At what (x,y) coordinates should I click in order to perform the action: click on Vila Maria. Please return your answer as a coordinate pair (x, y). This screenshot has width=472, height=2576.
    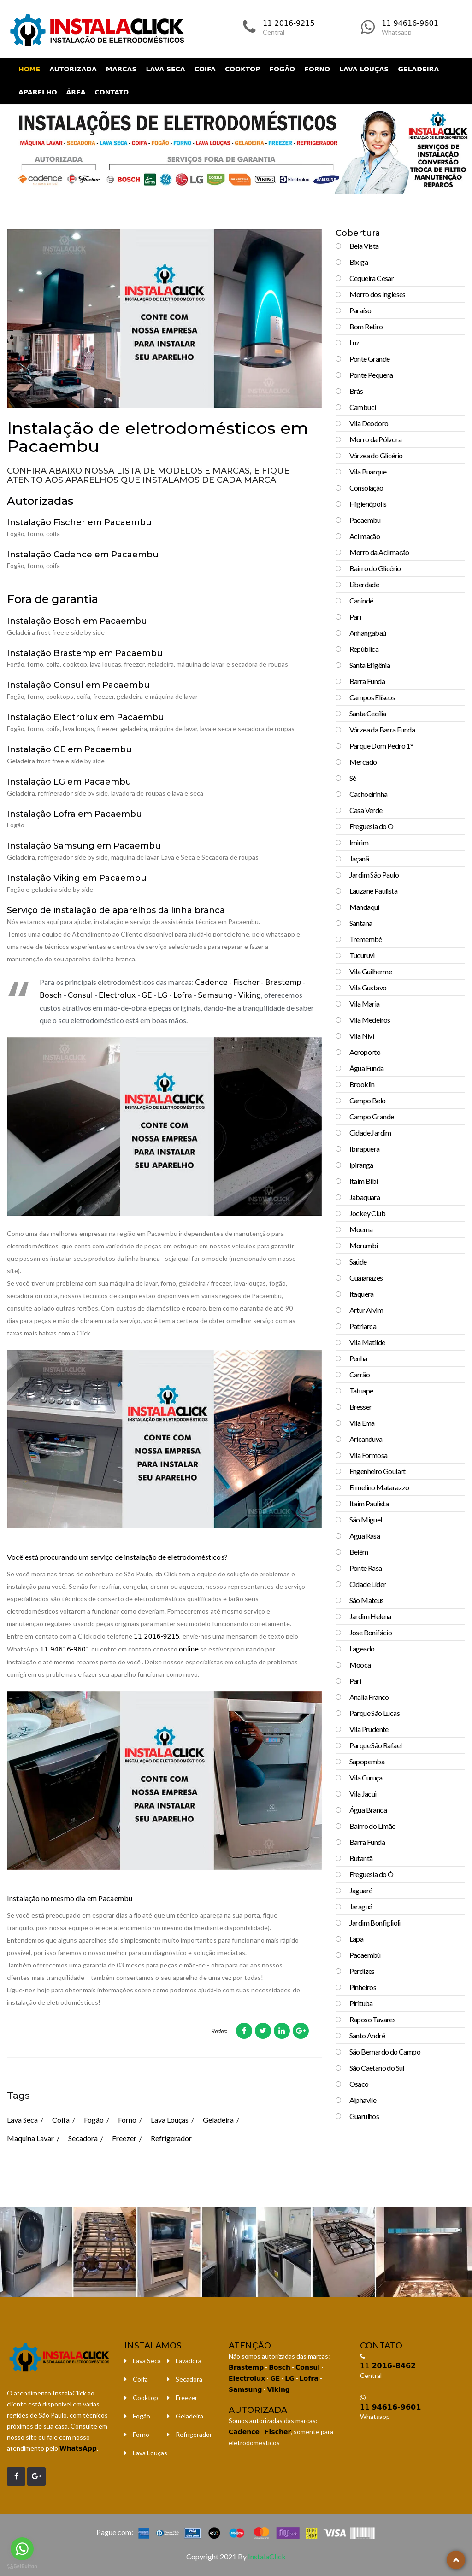
    Looking at the image, I should click on (364, 1003).